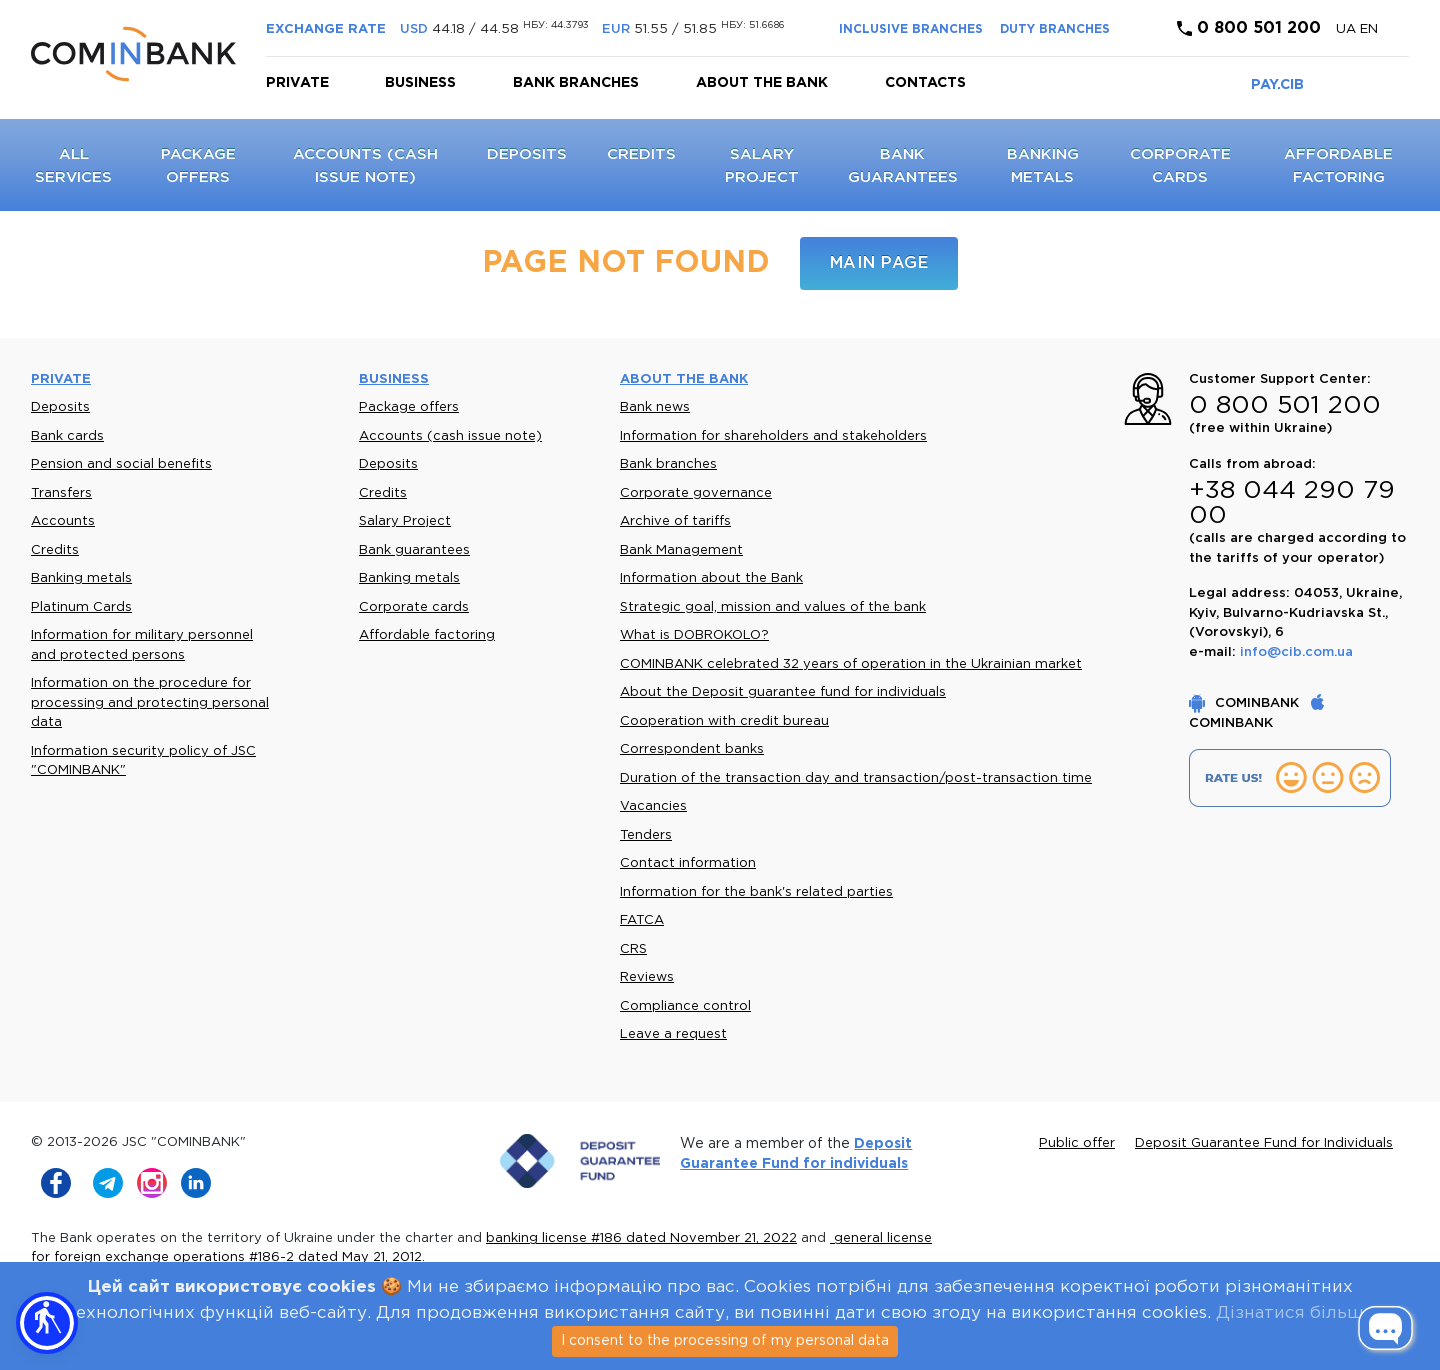 The height and width of the screenshot is (1370, 1440). I want to click on Platinum Cards, so click(81, 607).